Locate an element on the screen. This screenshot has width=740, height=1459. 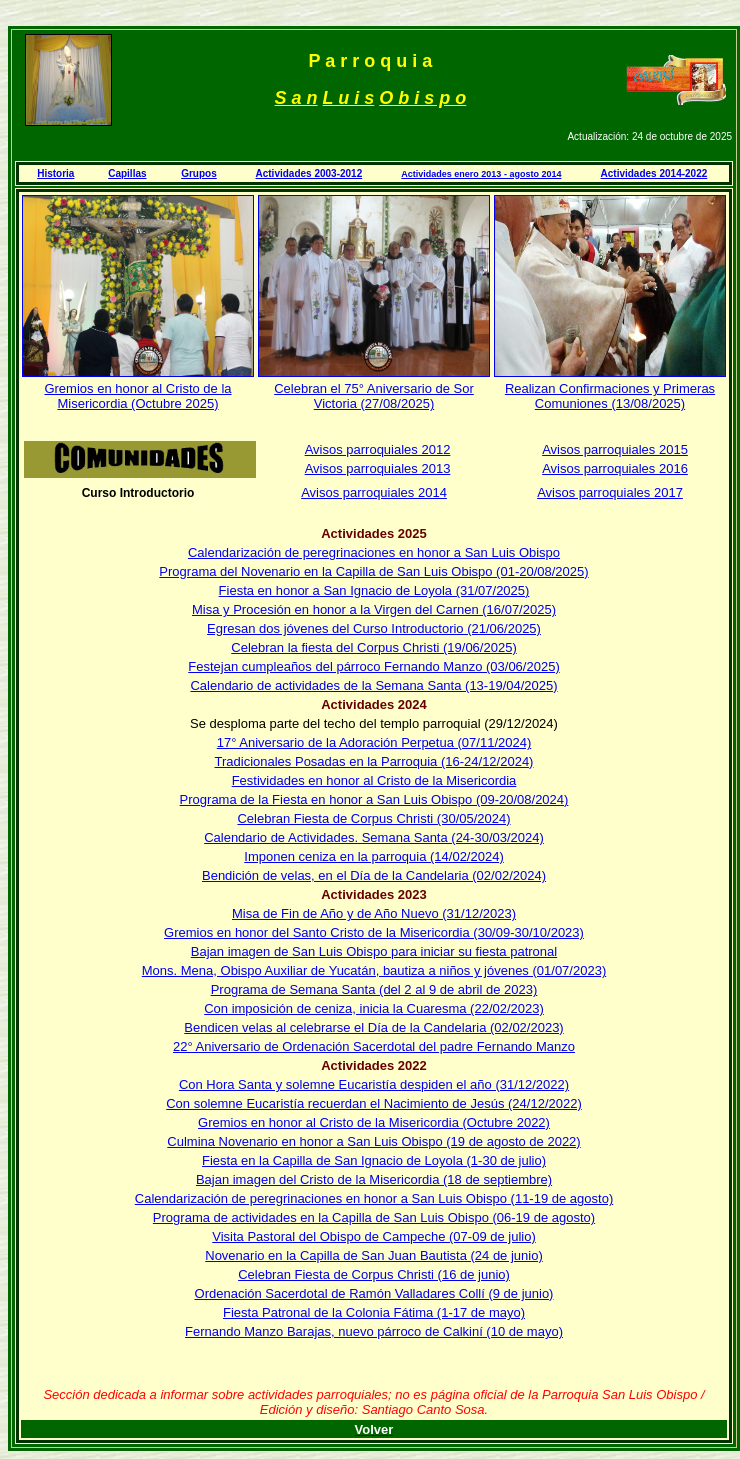
Gremios en honor al Cristo de la Misericordia (Octubre 2022) is located at coordinates (374, 1122).